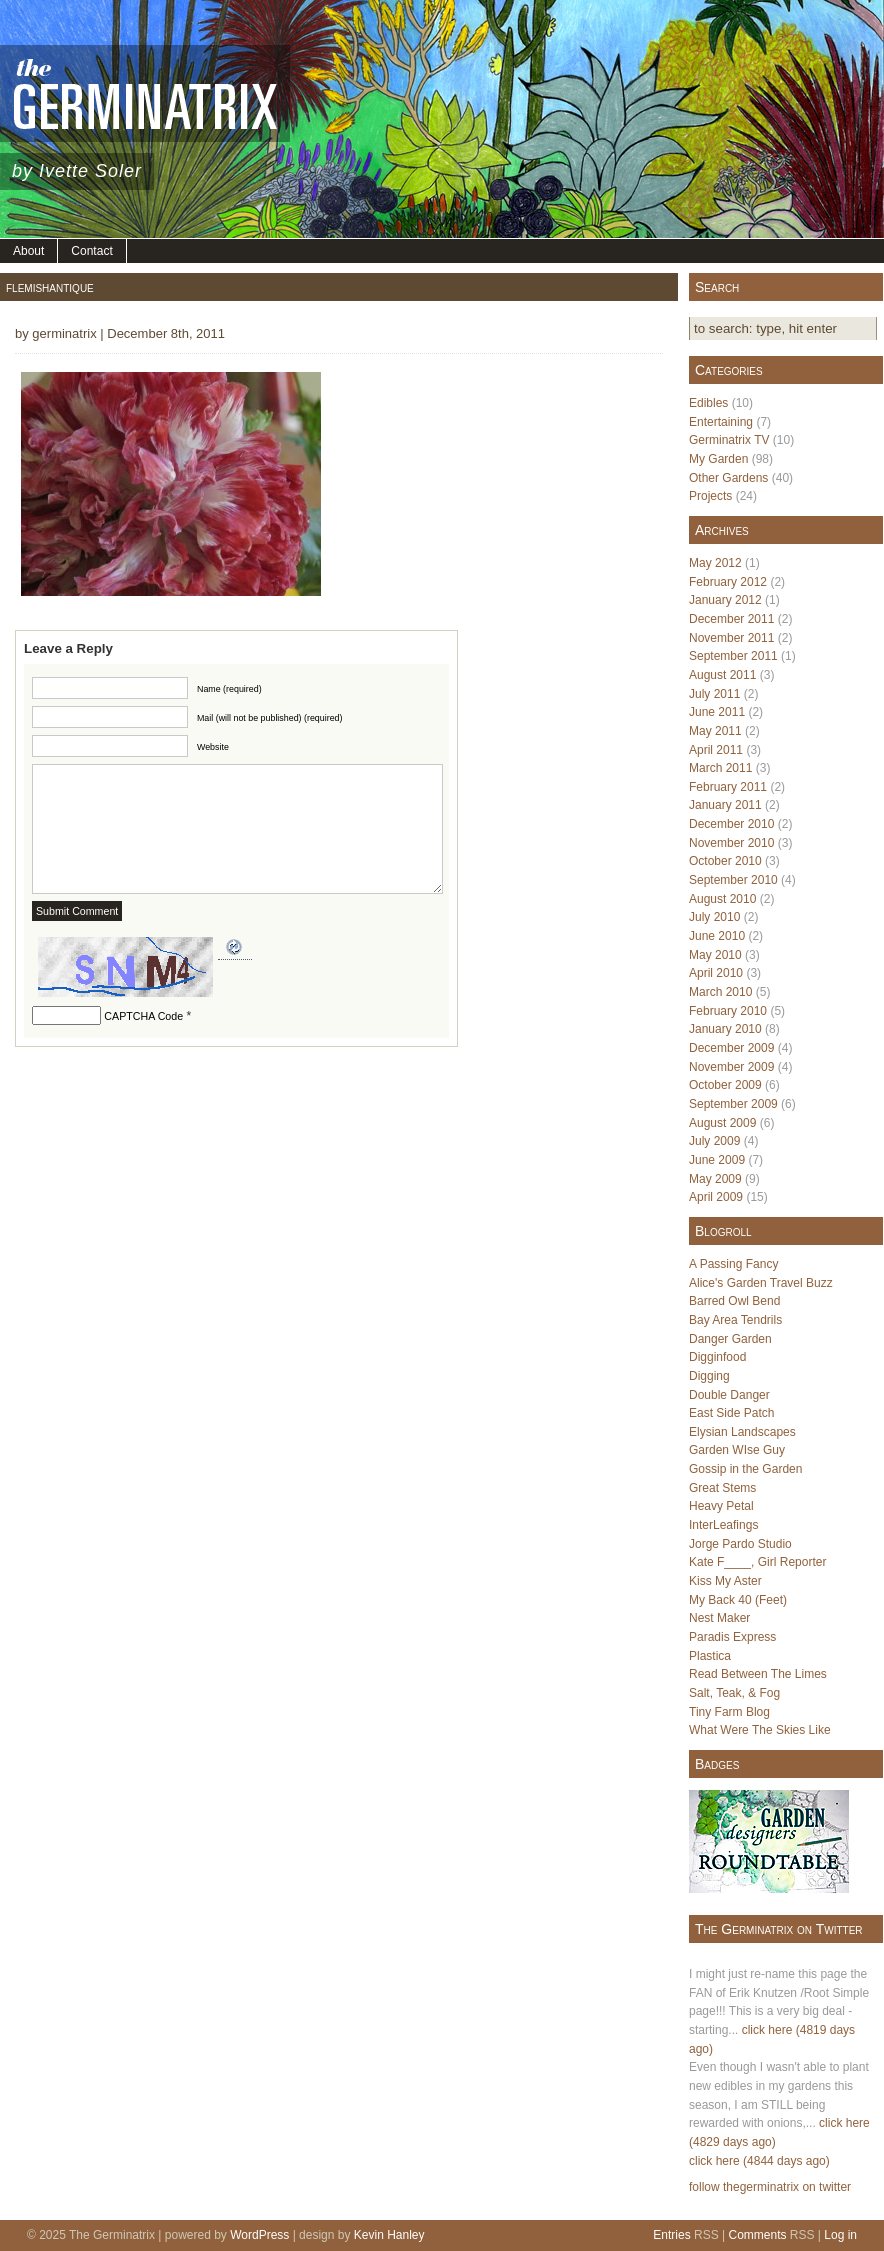 This screenshot has height=2251, width=884. Describe the element at coordinates (725, 600) in the screenshot. I see `January 2012` at that location.